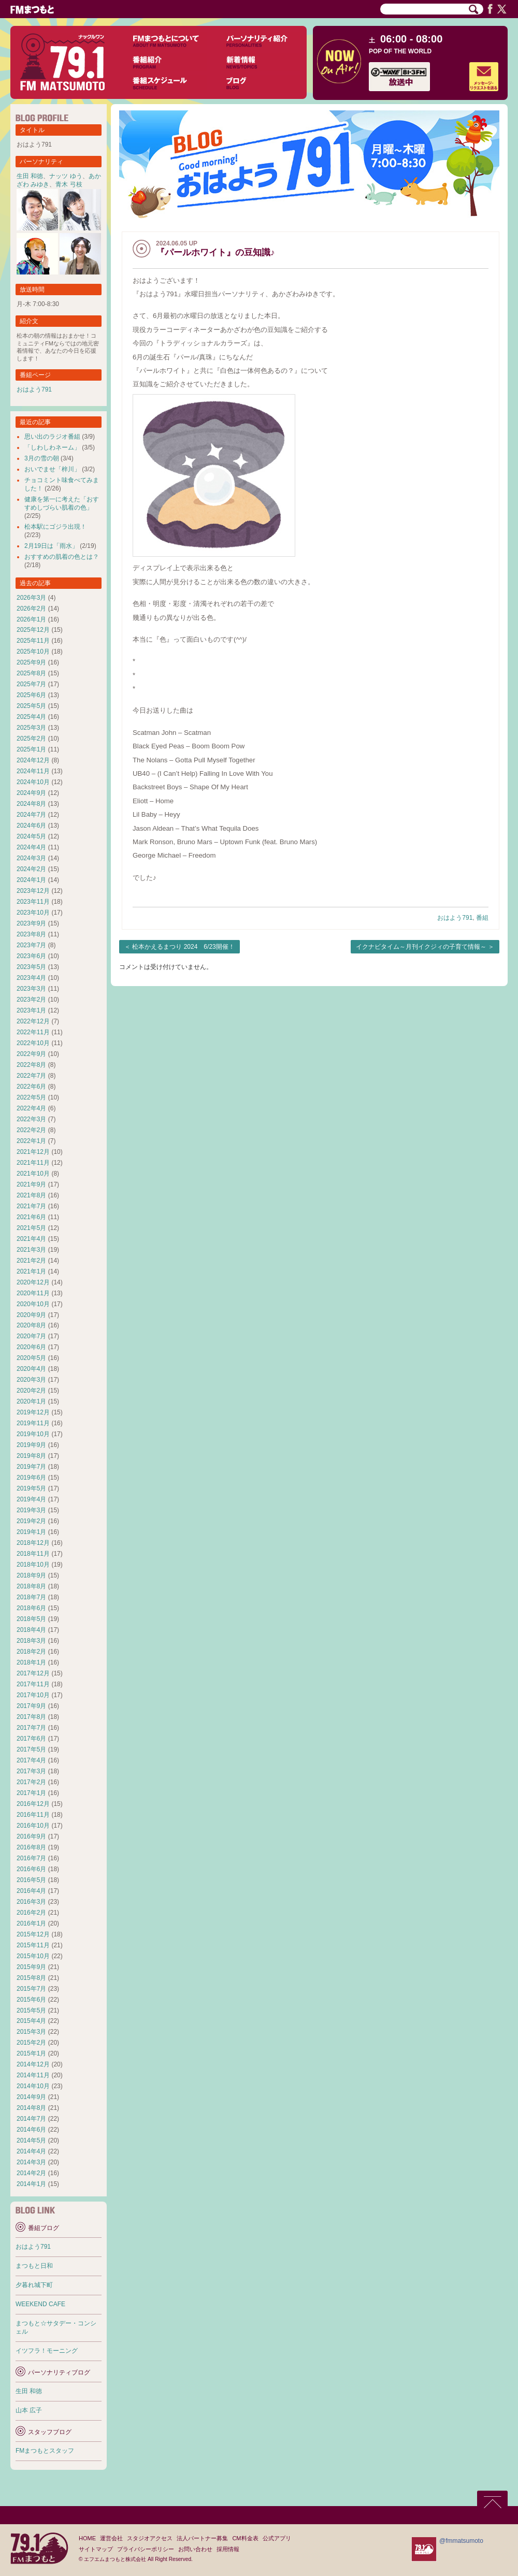  Describe the element at coordinates (29, 2410) in the screenshot. I see `山本 広子` at that location.